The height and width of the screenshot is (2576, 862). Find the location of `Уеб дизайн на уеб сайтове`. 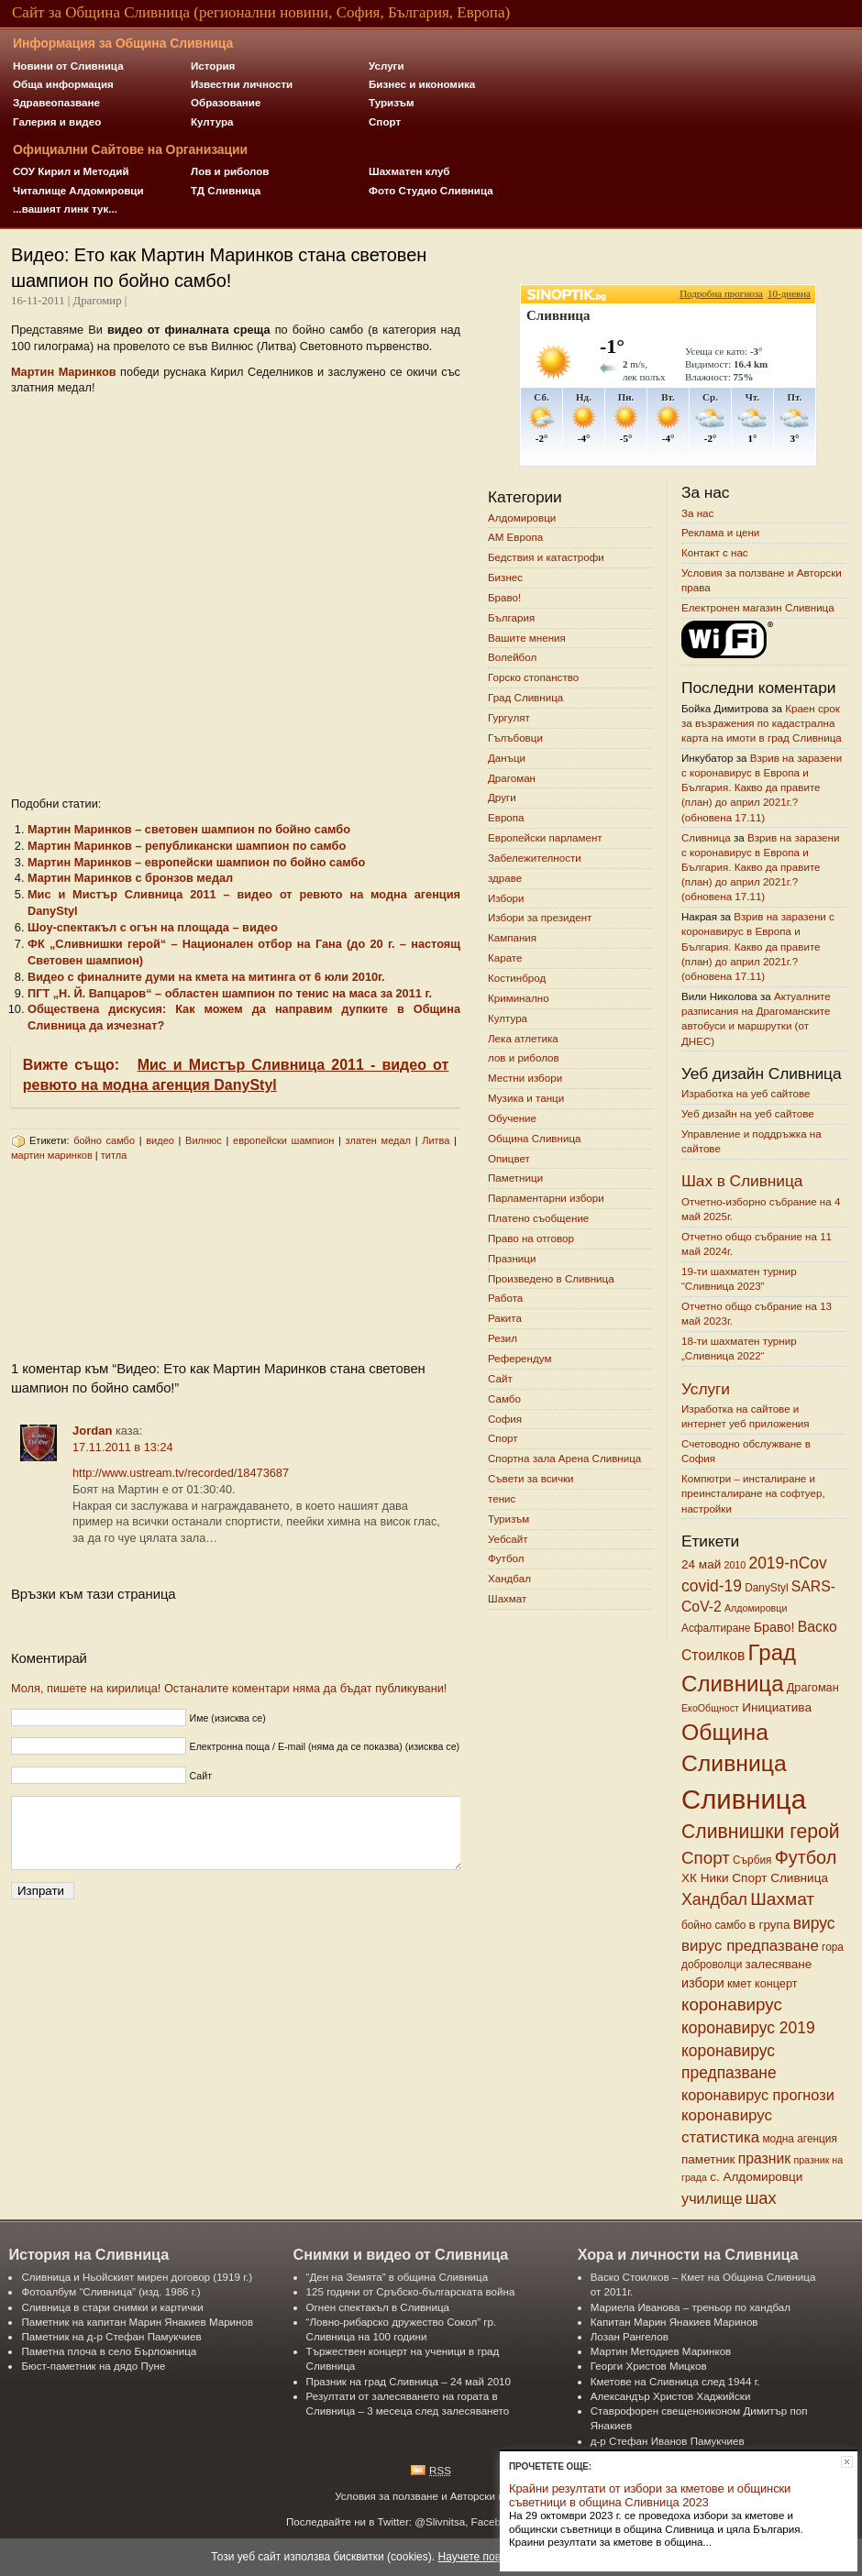

Уеб дизайн на уеб сайтове is located at coordinates (747, 1113).